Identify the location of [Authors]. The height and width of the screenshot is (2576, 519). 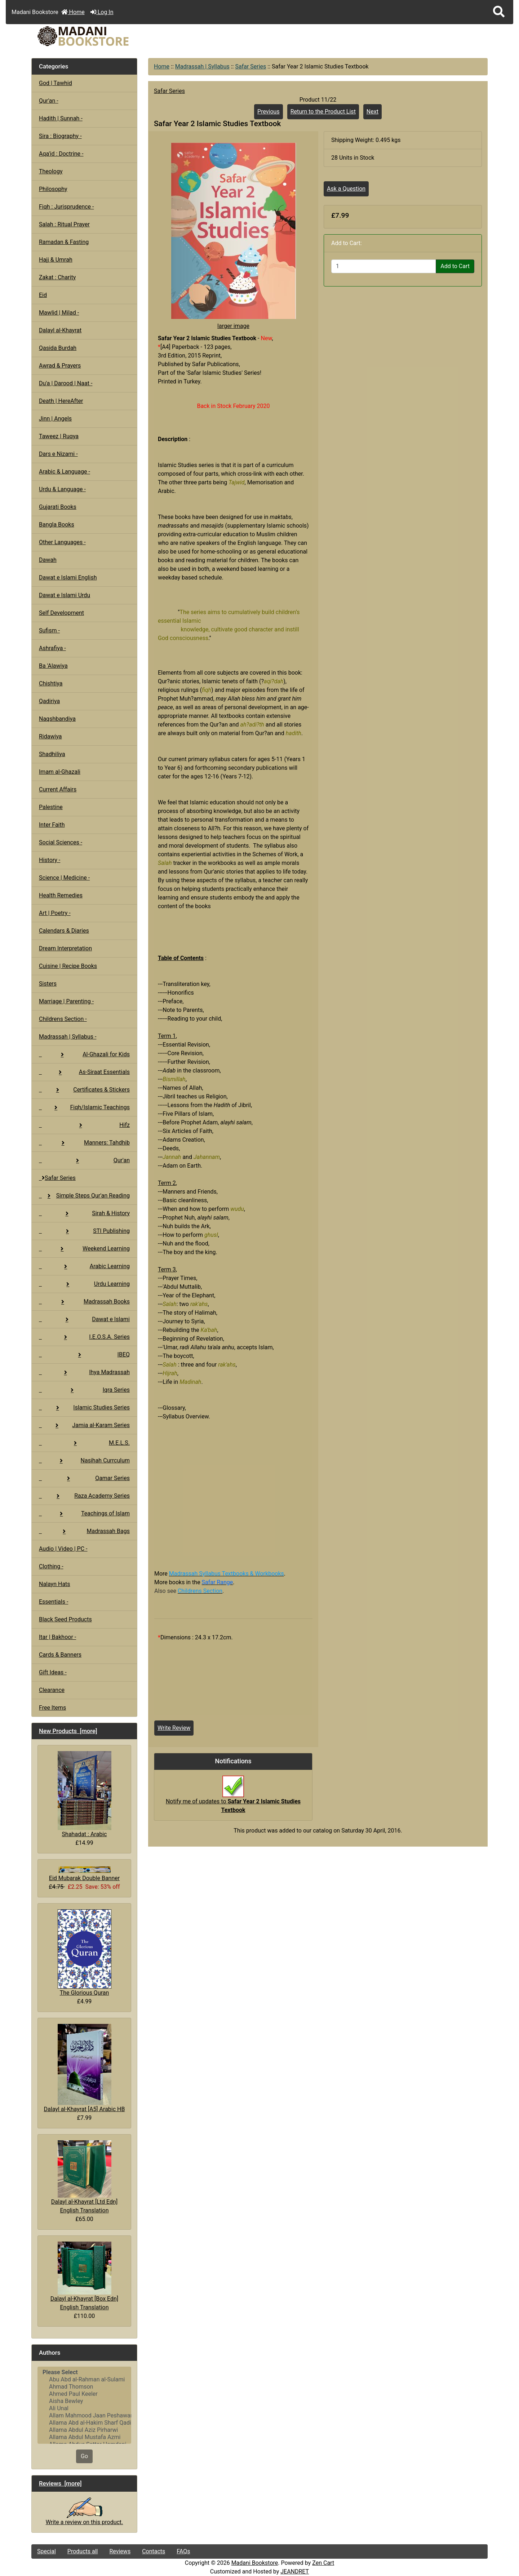
(84, 2405).